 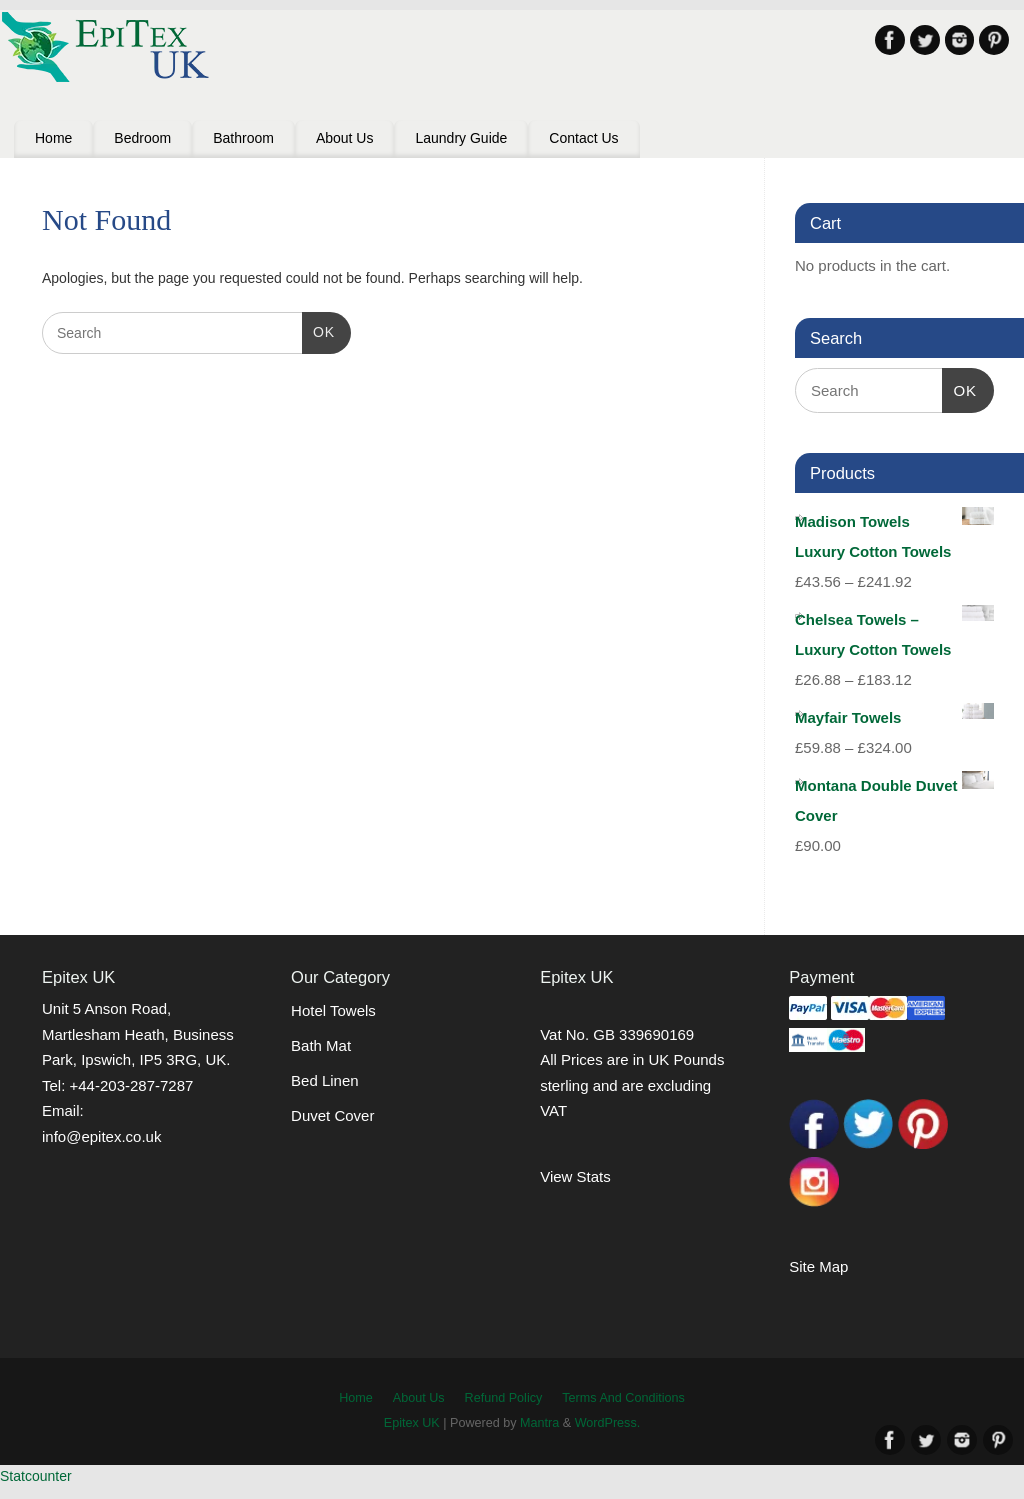 I want to click on Statcounter, so click(x=36, y=1476).